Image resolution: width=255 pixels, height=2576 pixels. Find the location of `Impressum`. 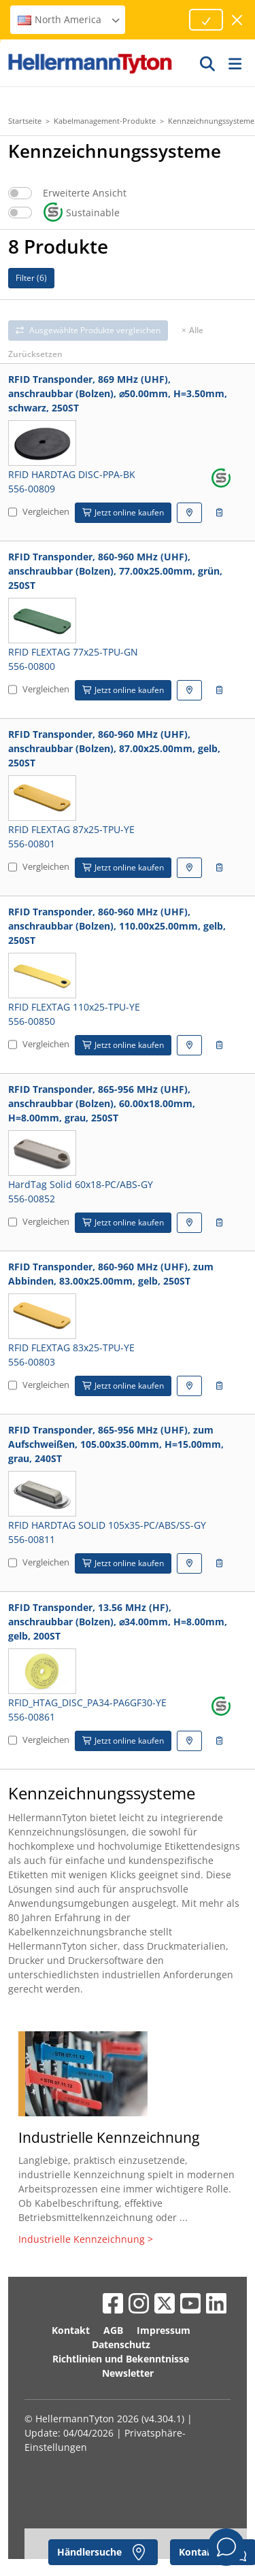

Impressum is located at coordinates (163, 2330).